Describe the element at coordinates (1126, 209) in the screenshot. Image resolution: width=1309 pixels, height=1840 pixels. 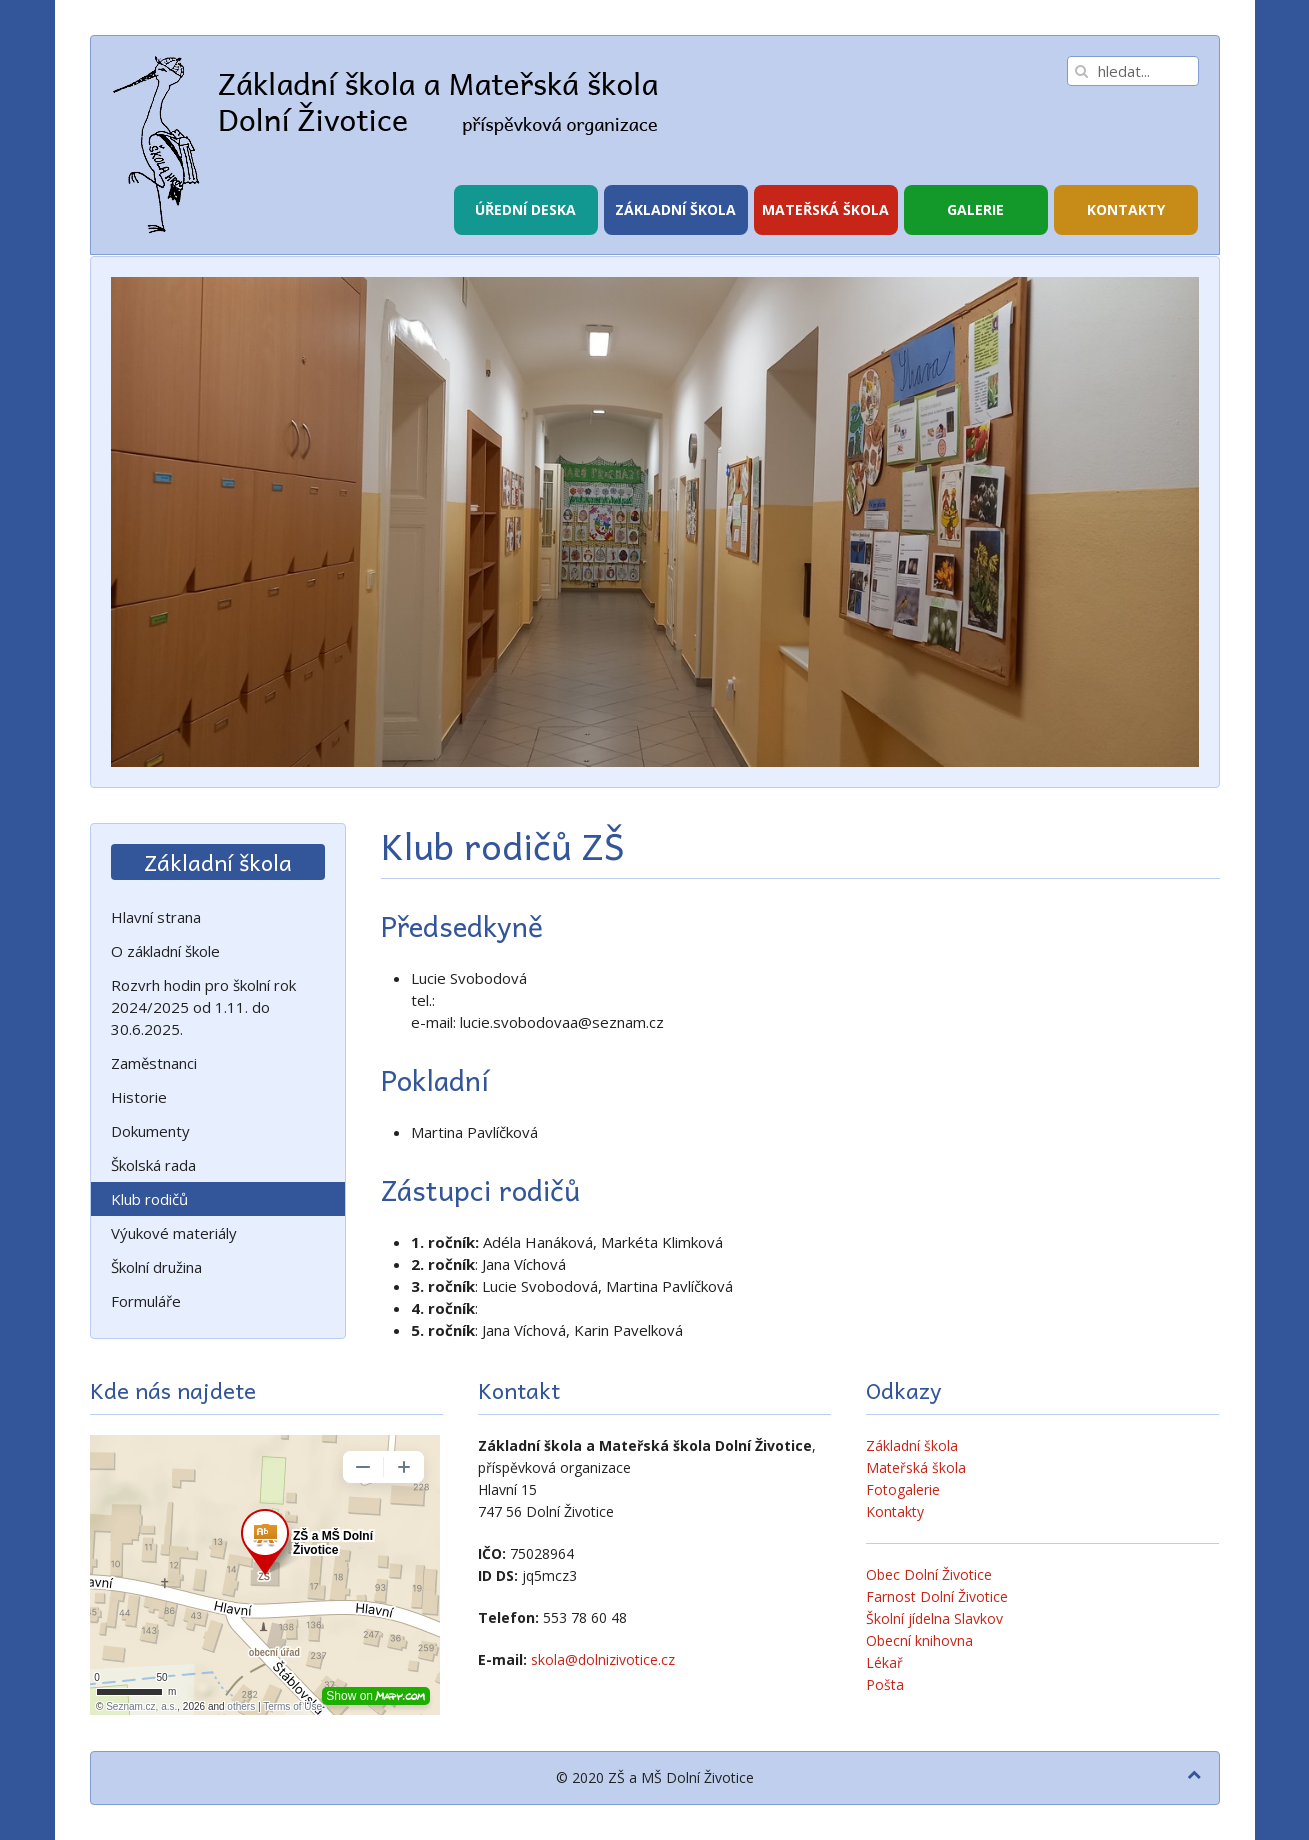
I see `Kontakty` at that location.